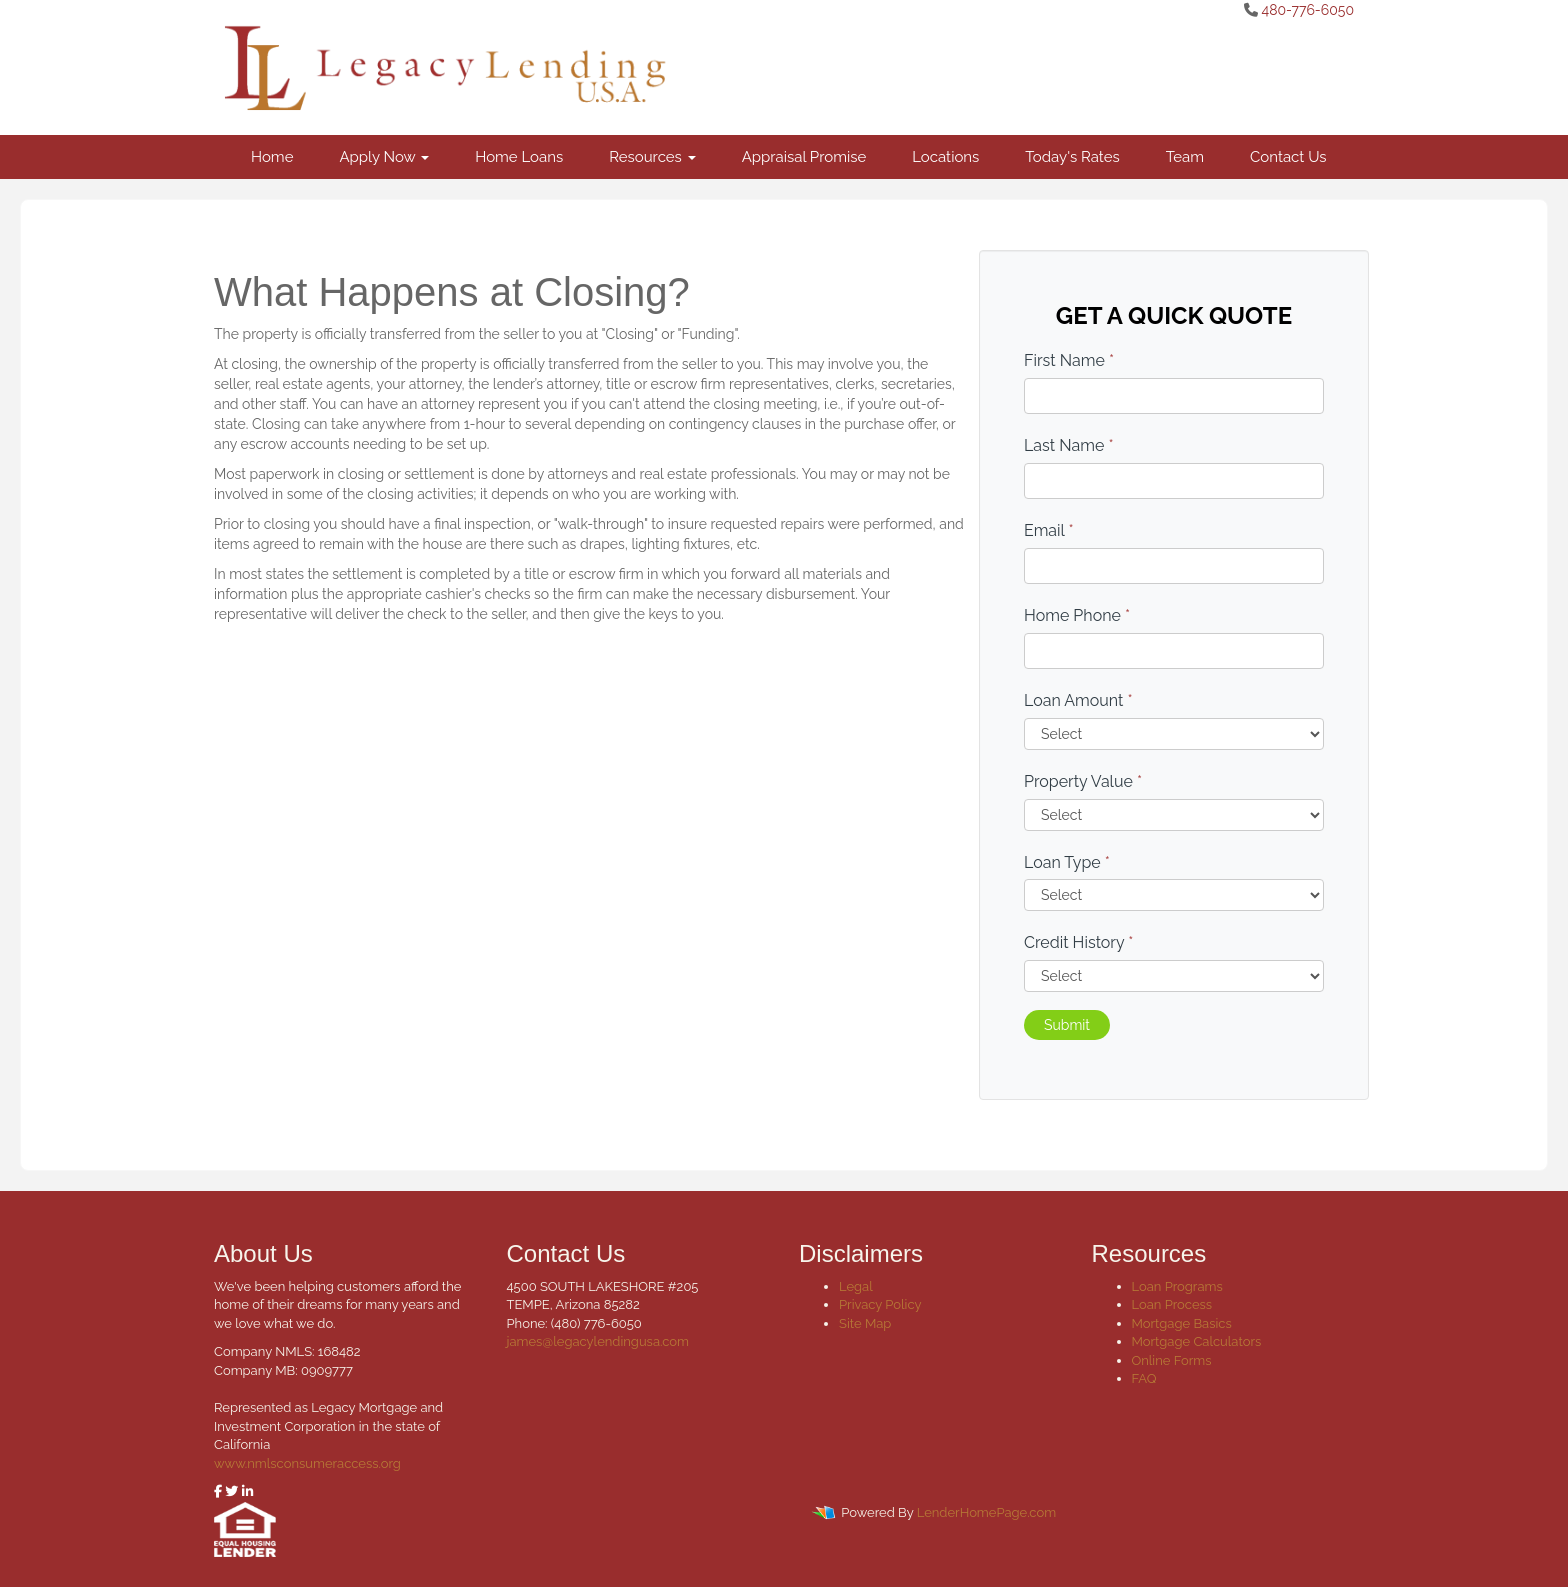  What do you see at coordinates (231, 1491) in the screenshot?
I see `[twitter]` at bounding box center [231, 1491].